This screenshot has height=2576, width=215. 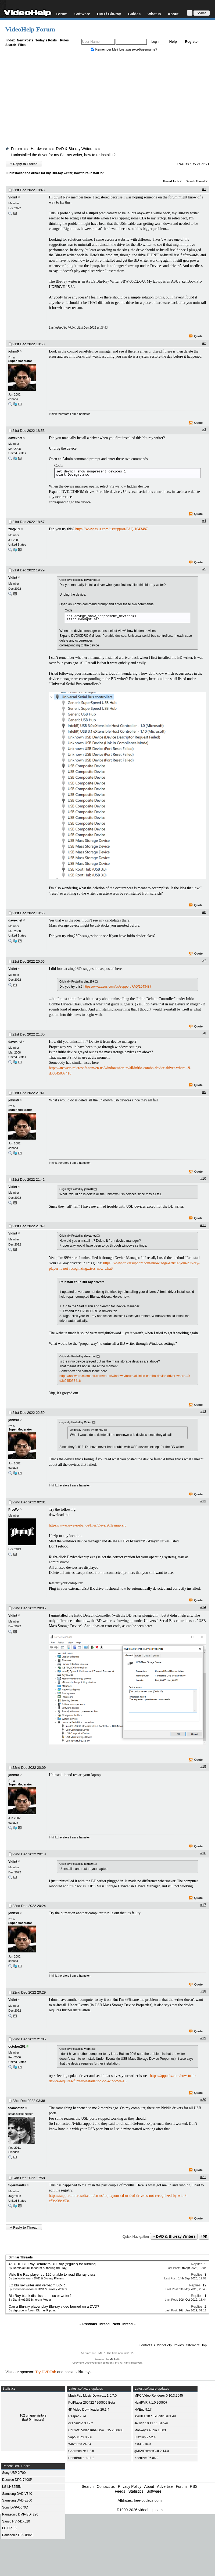 What do you see at coordinates (24, 163) in the screenshot?
I see `Reply to Thread` at bounding box center [24, 163].